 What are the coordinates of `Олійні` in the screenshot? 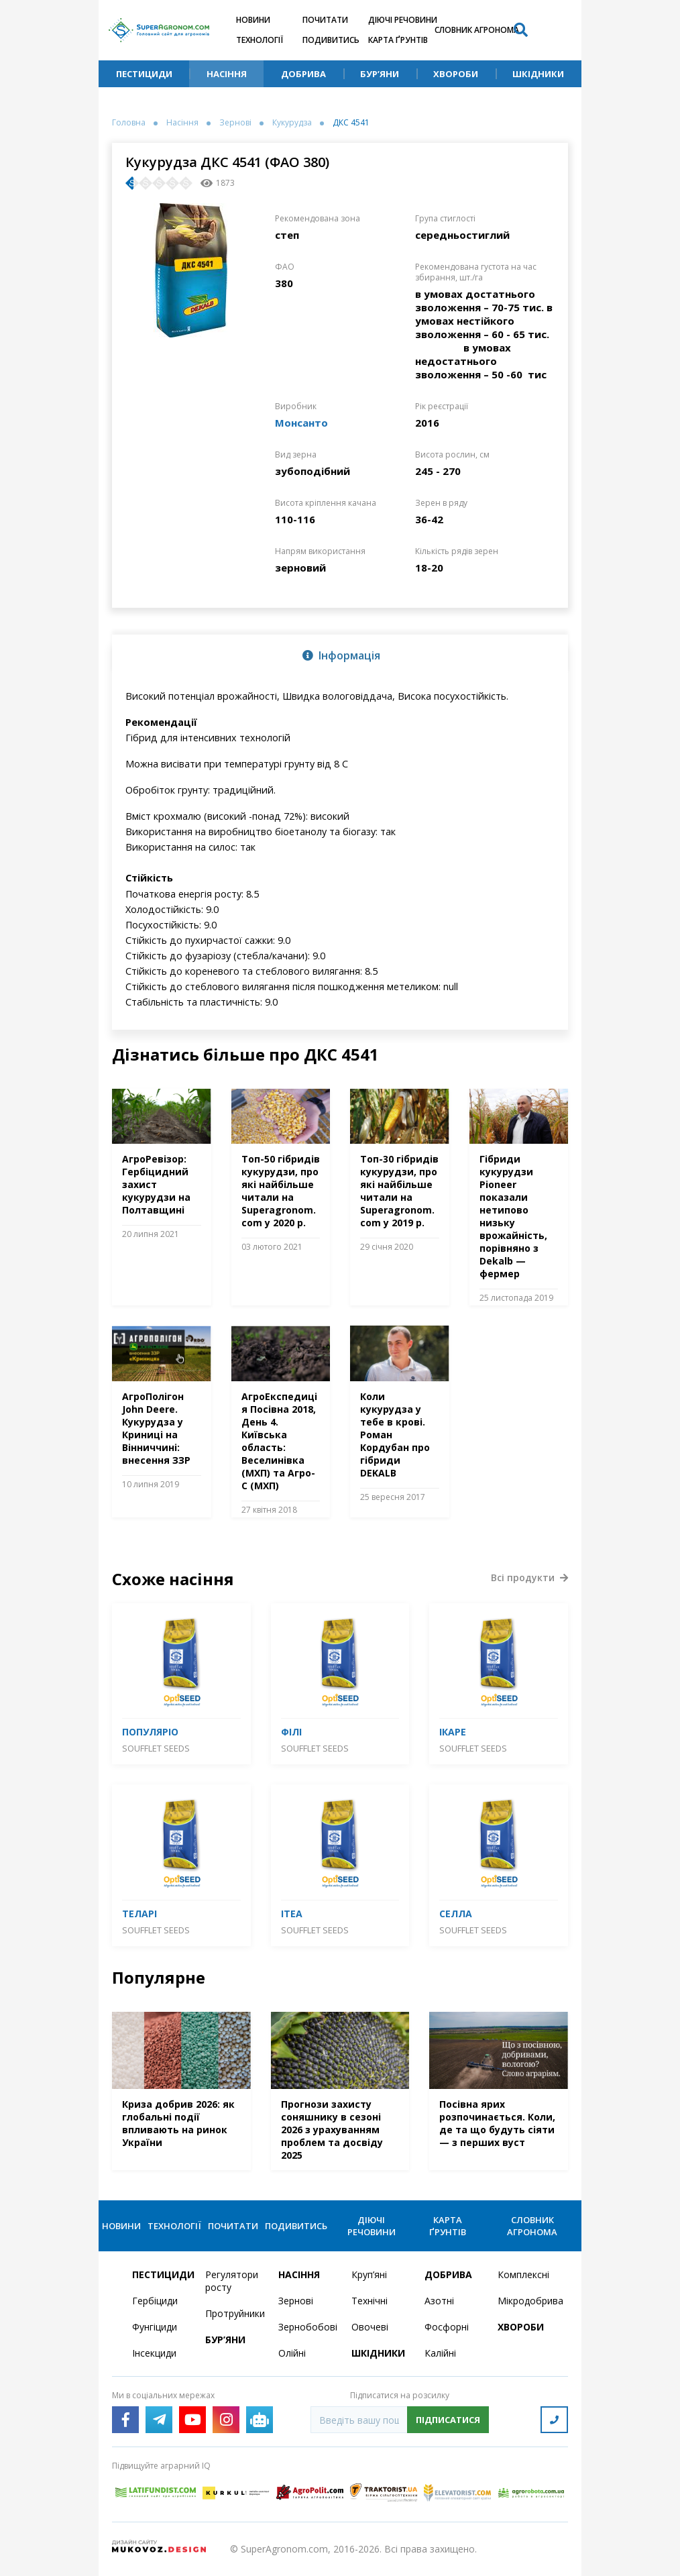 It's located at (292, 2353).